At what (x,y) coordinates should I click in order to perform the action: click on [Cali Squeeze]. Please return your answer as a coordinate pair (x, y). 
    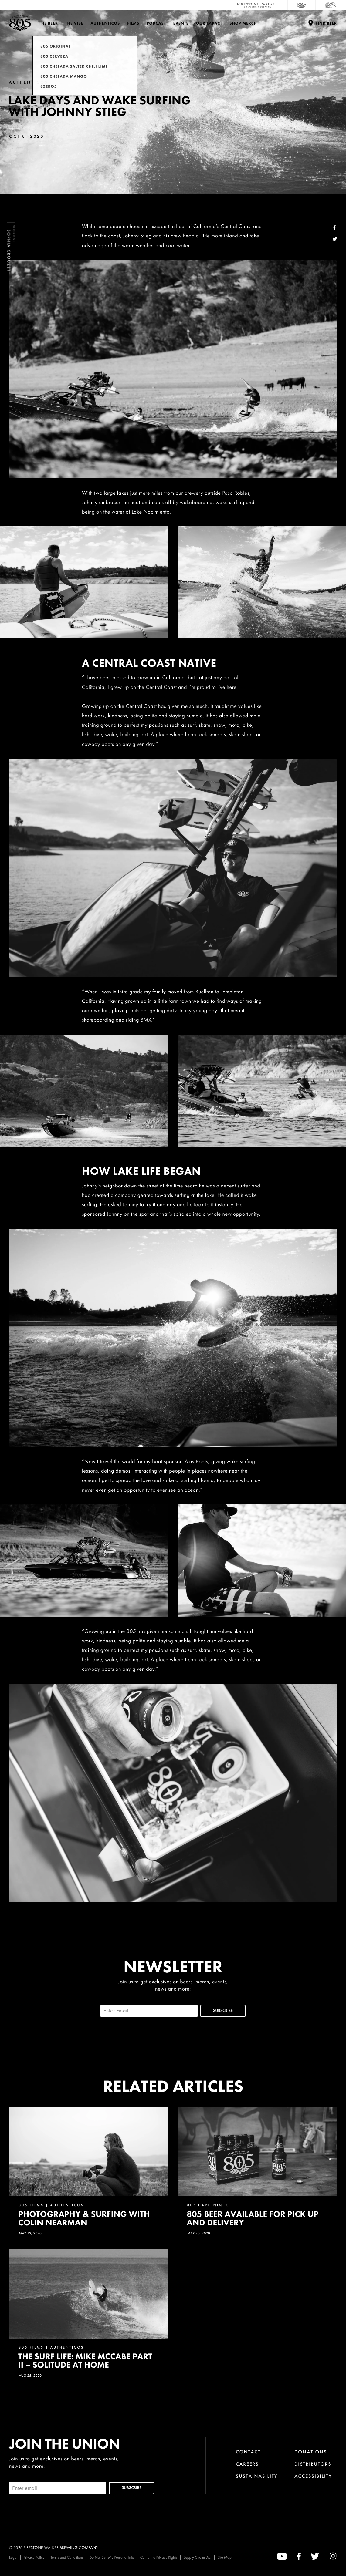
    Looking at the image, I should click on (331, 5).